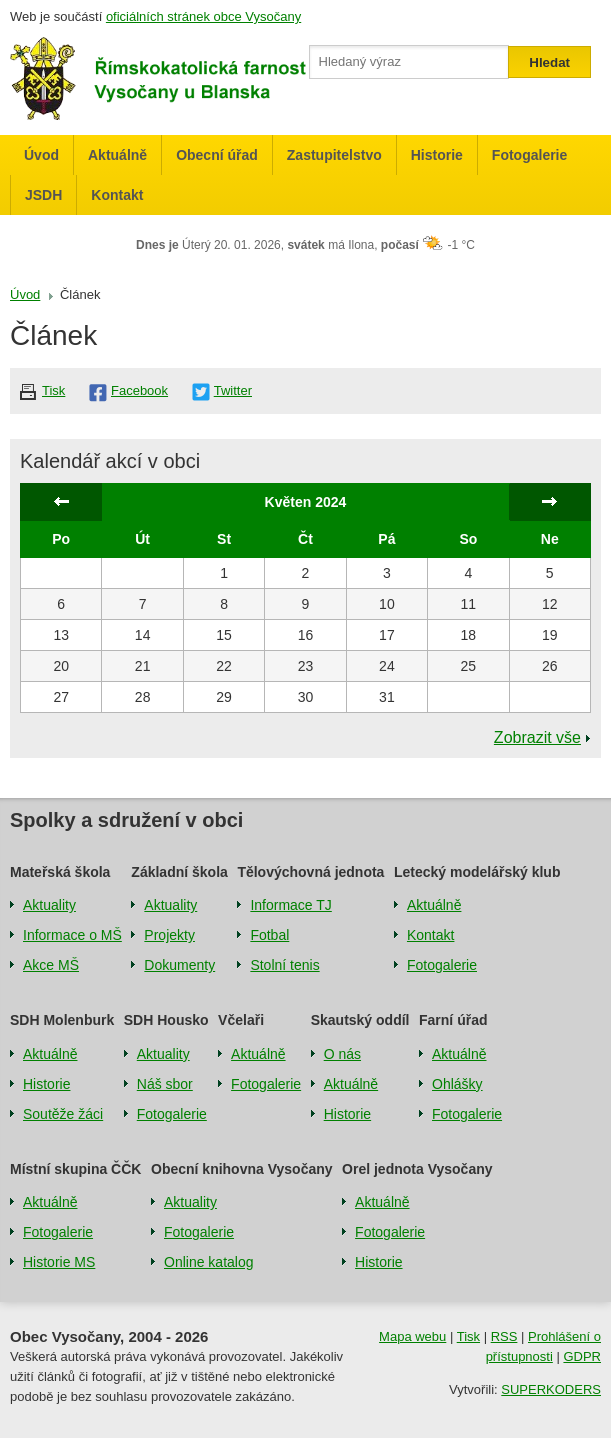 This screenshot has height=1438, width=611. Describe the element at coordinates (334, 155) in the screenshot. I see `Zastupitelstvo` at that location.